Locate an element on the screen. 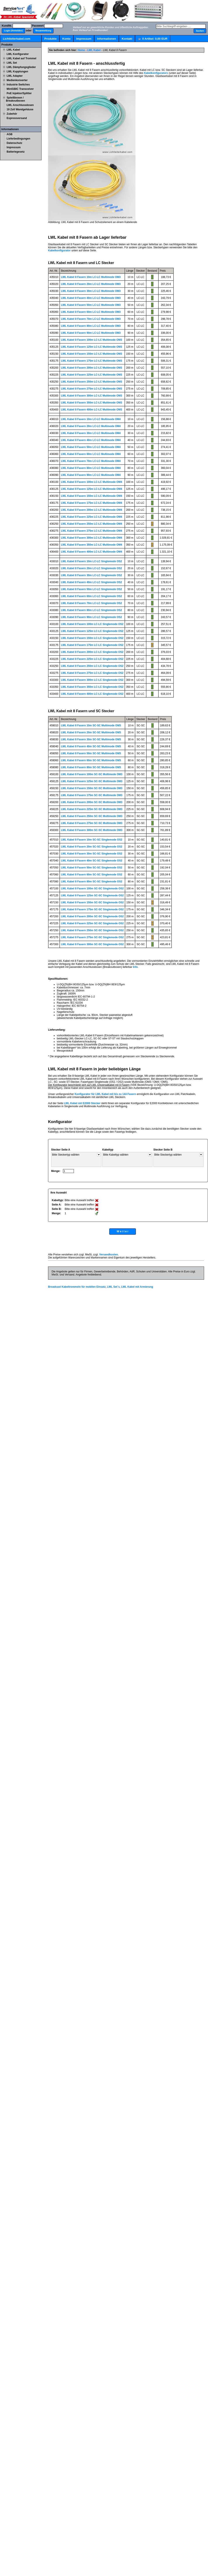  LWL Kabel 8 Fasern 200m LC-LC Multimode OM4 is located at coordinates (91, 509).